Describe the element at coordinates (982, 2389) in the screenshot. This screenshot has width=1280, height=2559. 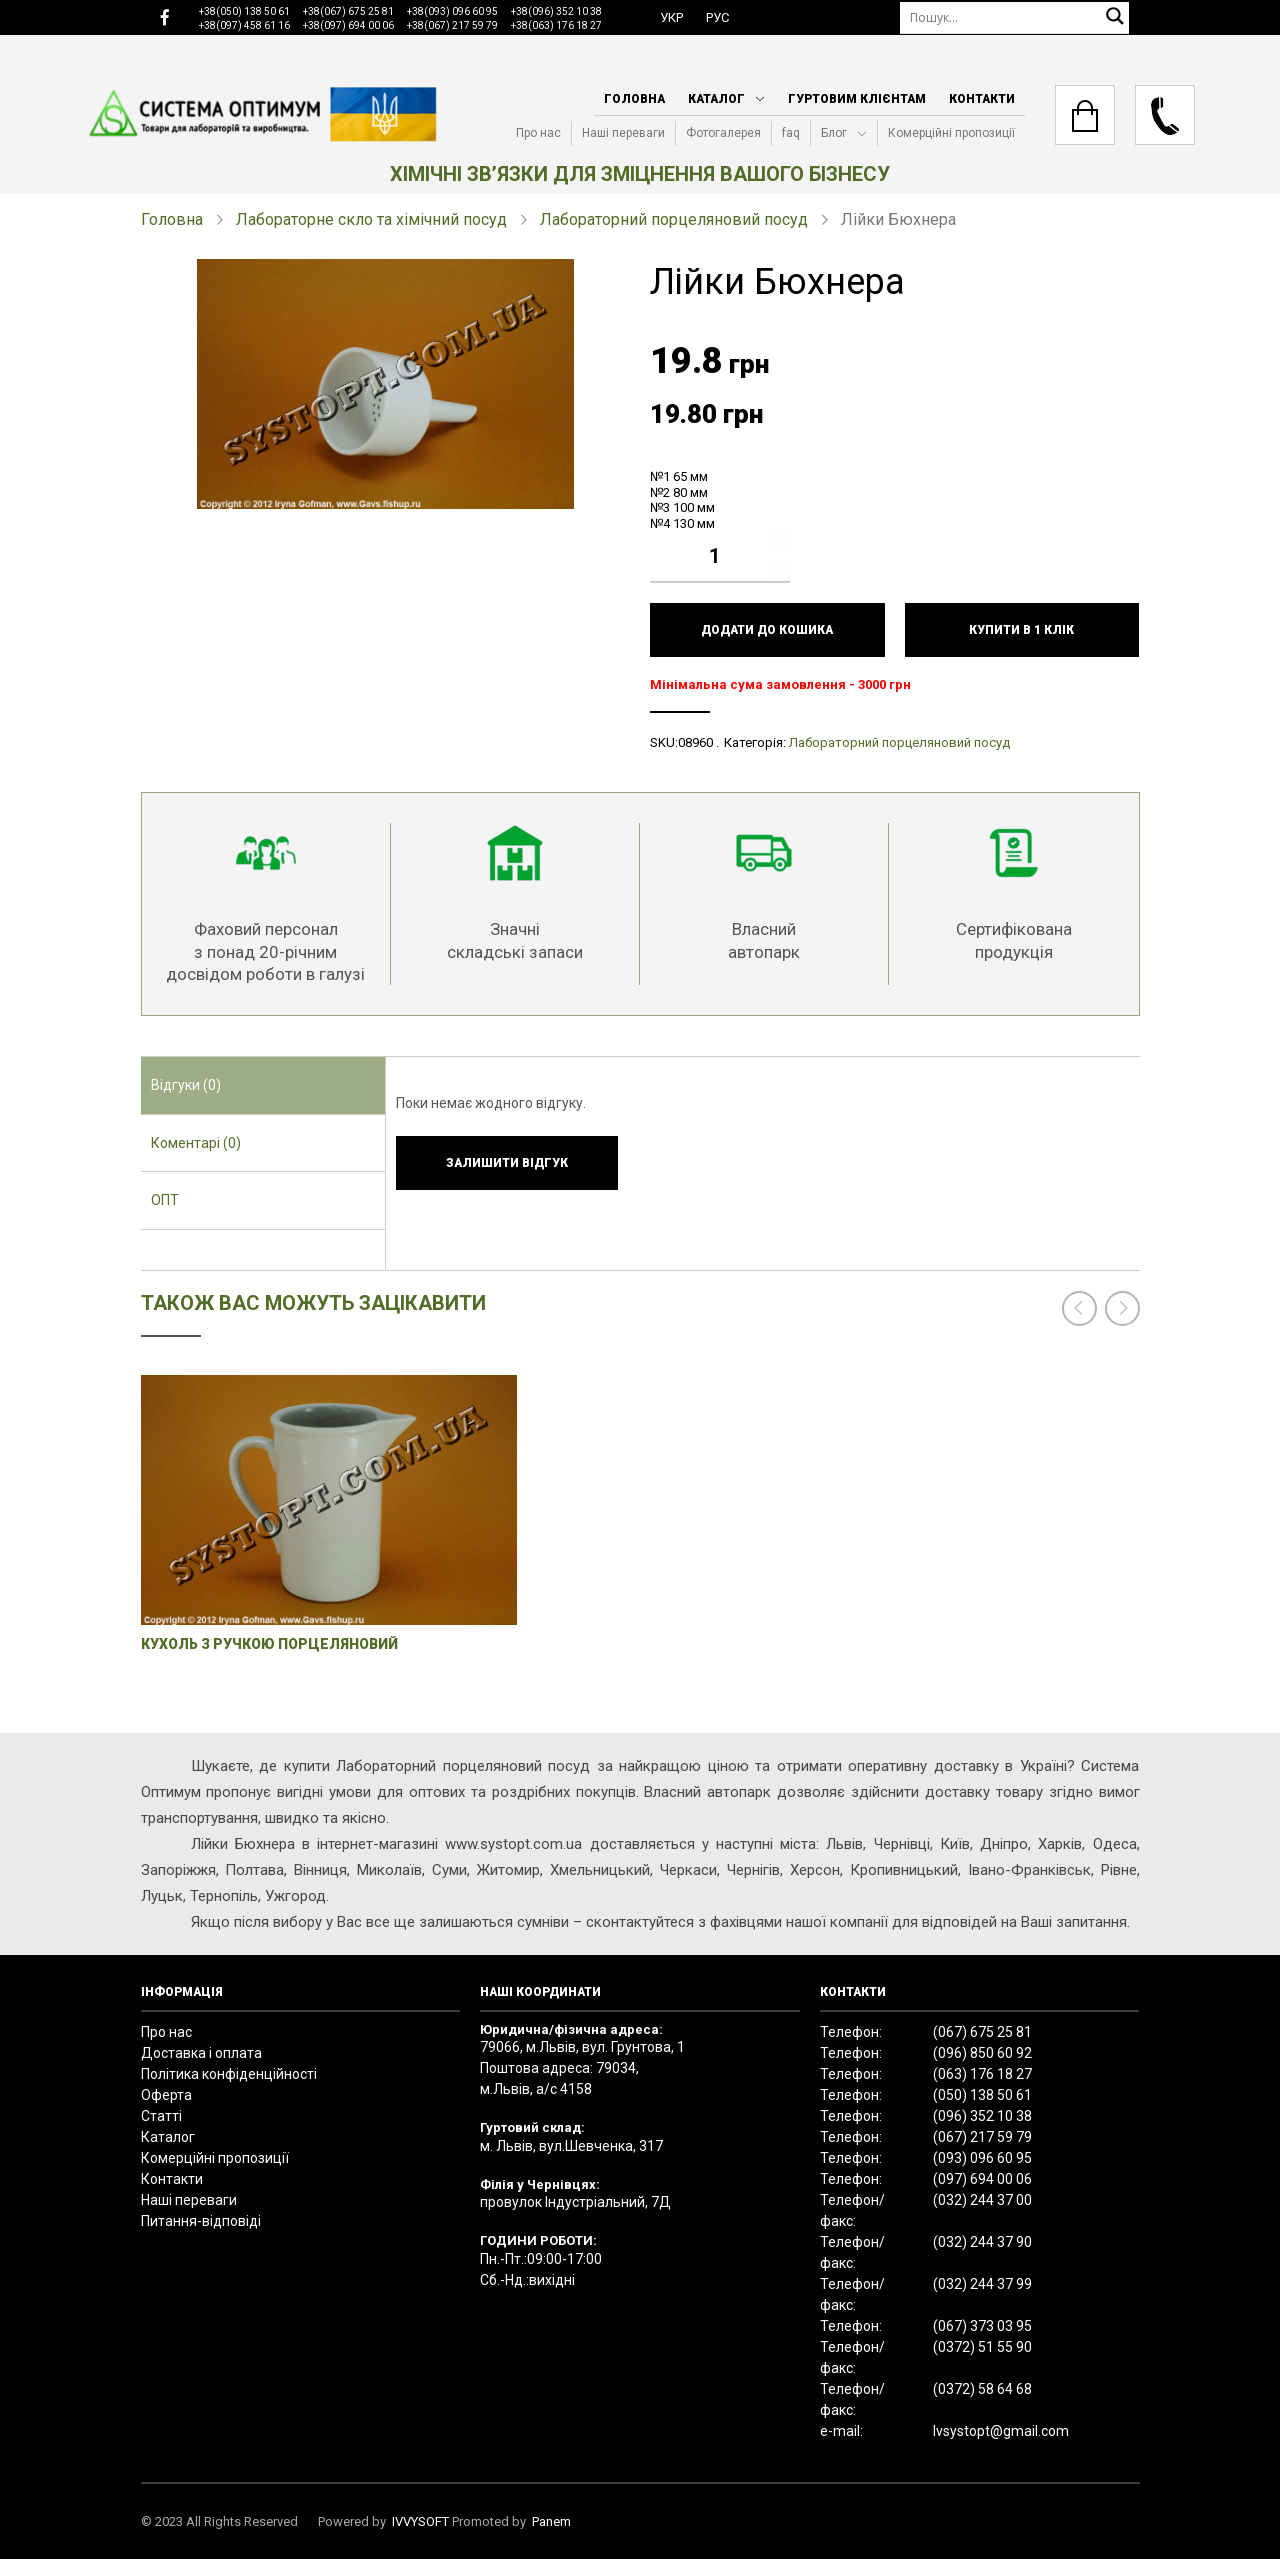
I see `(0372) 58 64 68` at that location.